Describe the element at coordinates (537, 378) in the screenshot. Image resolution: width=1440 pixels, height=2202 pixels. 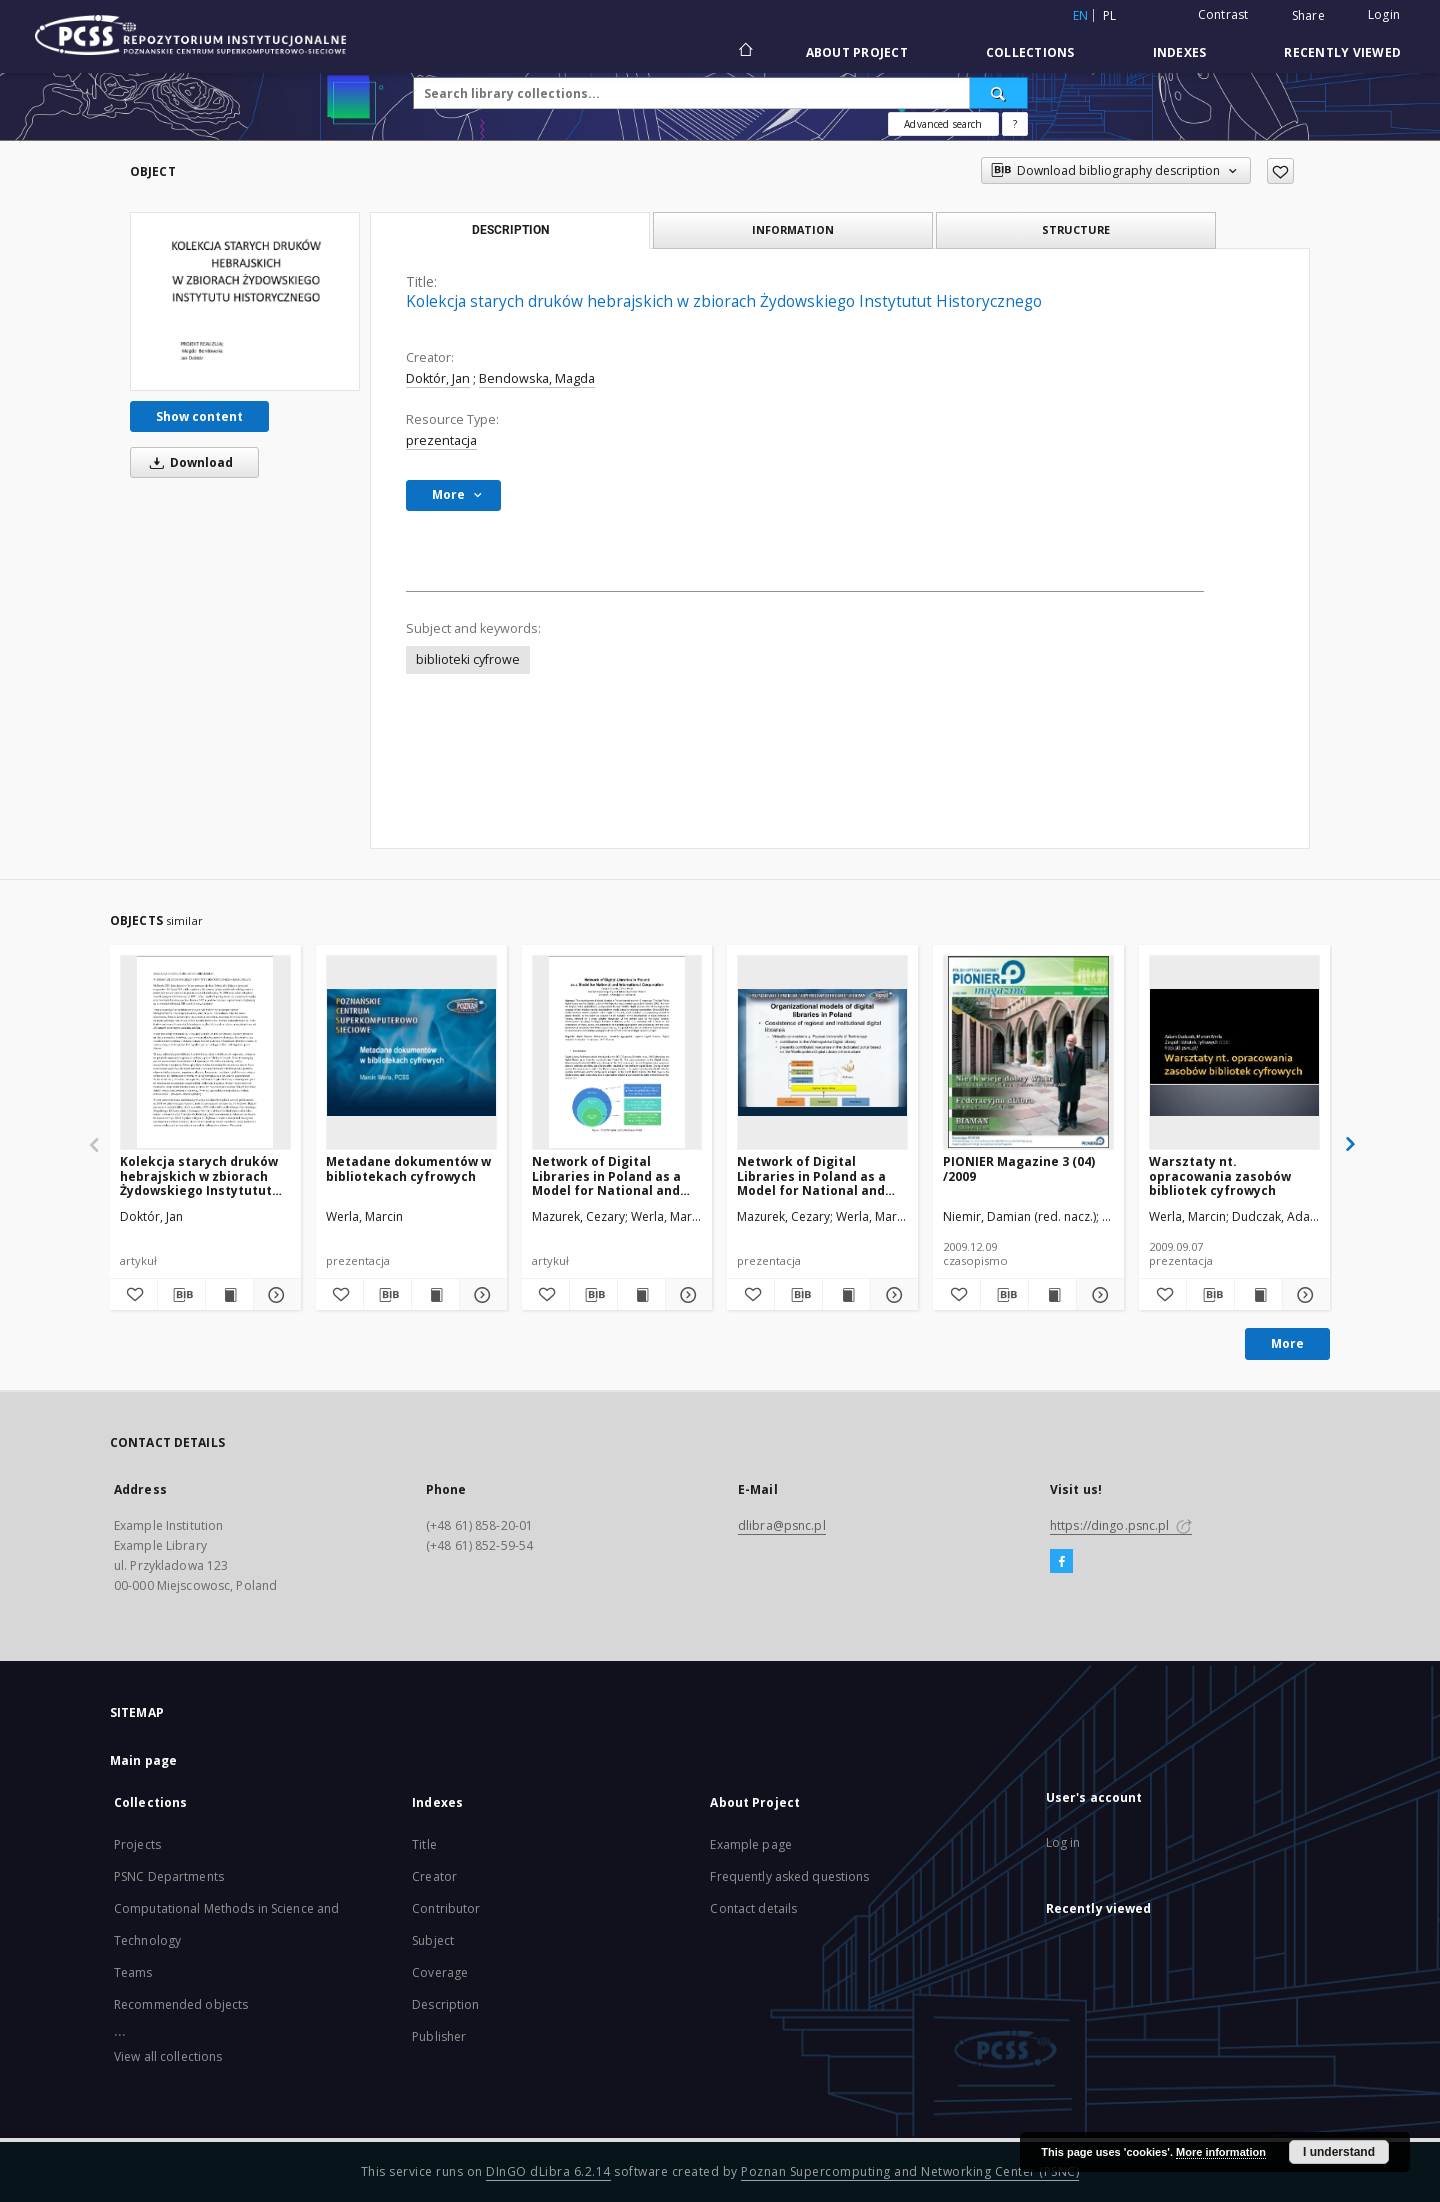
I see `Bendowska, Magda` at that location.